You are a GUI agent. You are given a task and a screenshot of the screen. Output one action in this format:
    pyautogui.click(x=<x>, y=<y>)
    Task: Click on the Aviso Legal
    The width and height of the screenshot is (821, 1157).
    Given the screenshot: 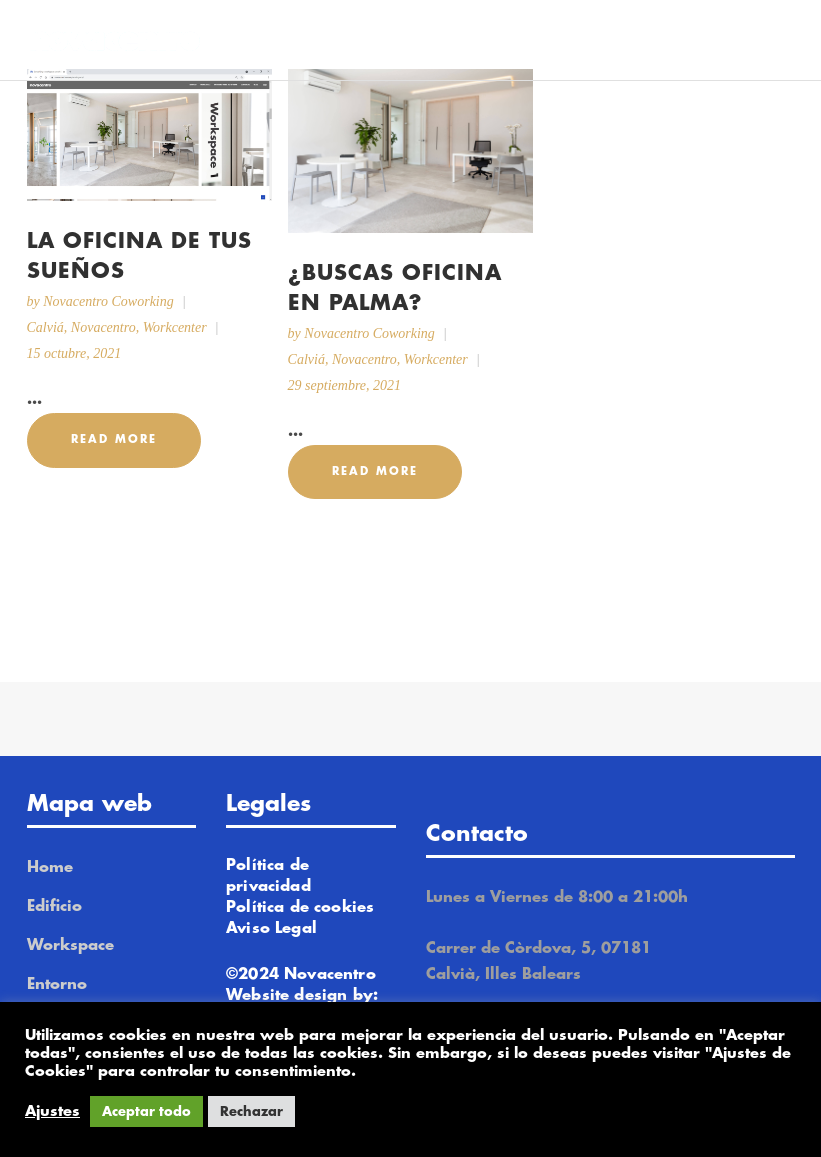 What is the action you would take?
    pyautogui.click(x=271, y=928)
    